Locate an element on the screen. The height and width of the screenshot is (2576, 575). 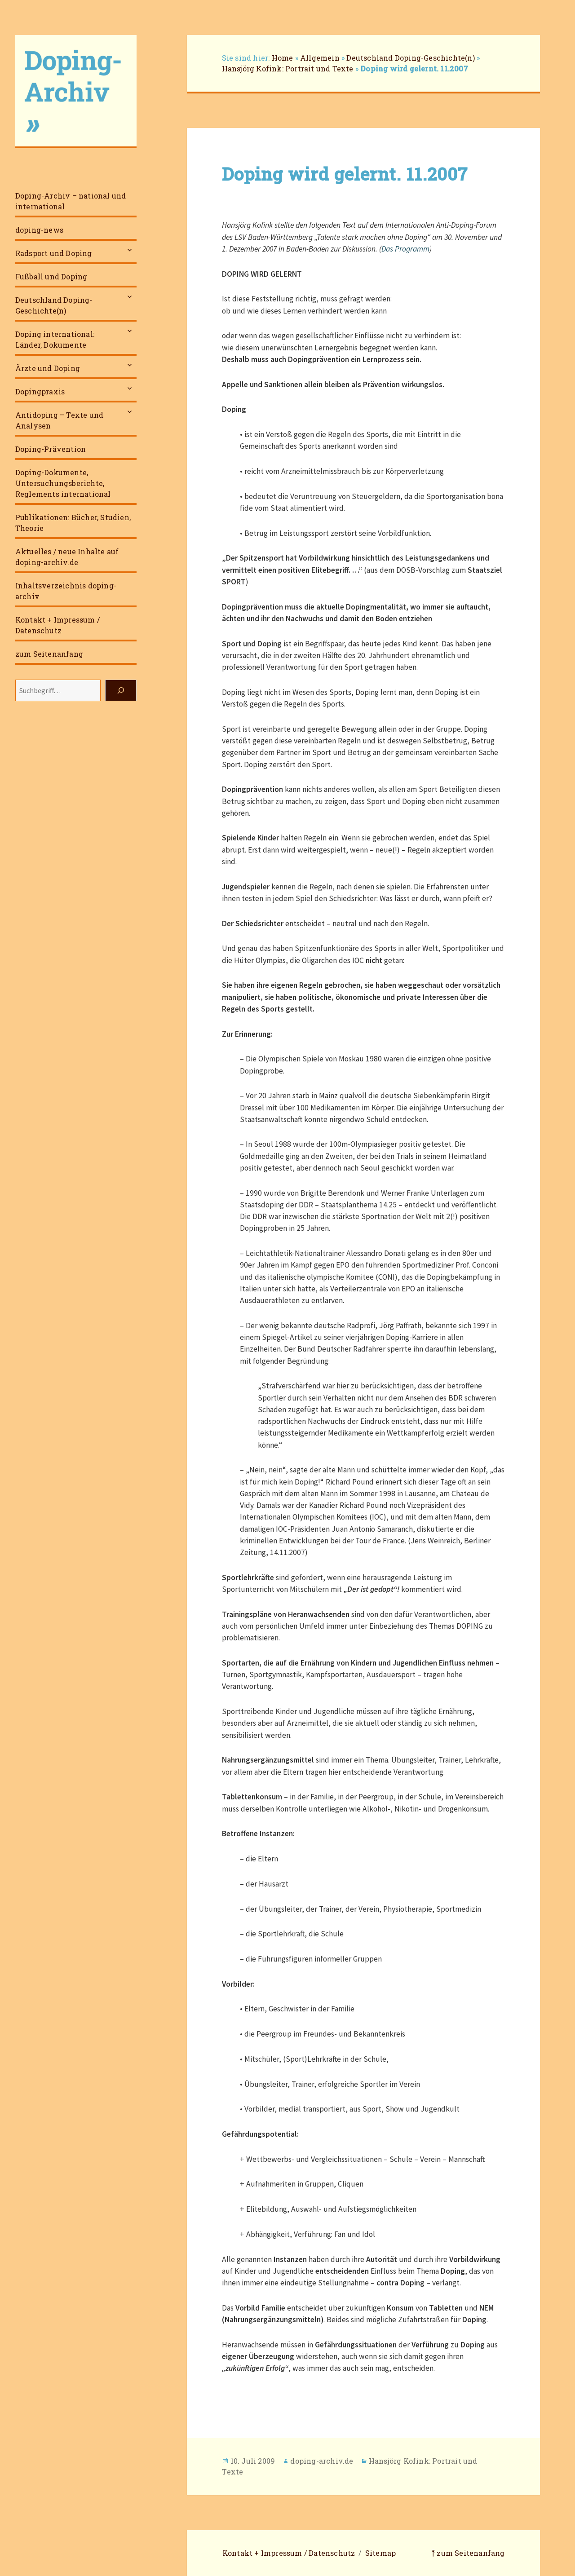
Hansjörg Kofink: Portrait und Texte is located at coordinates (288, 68).